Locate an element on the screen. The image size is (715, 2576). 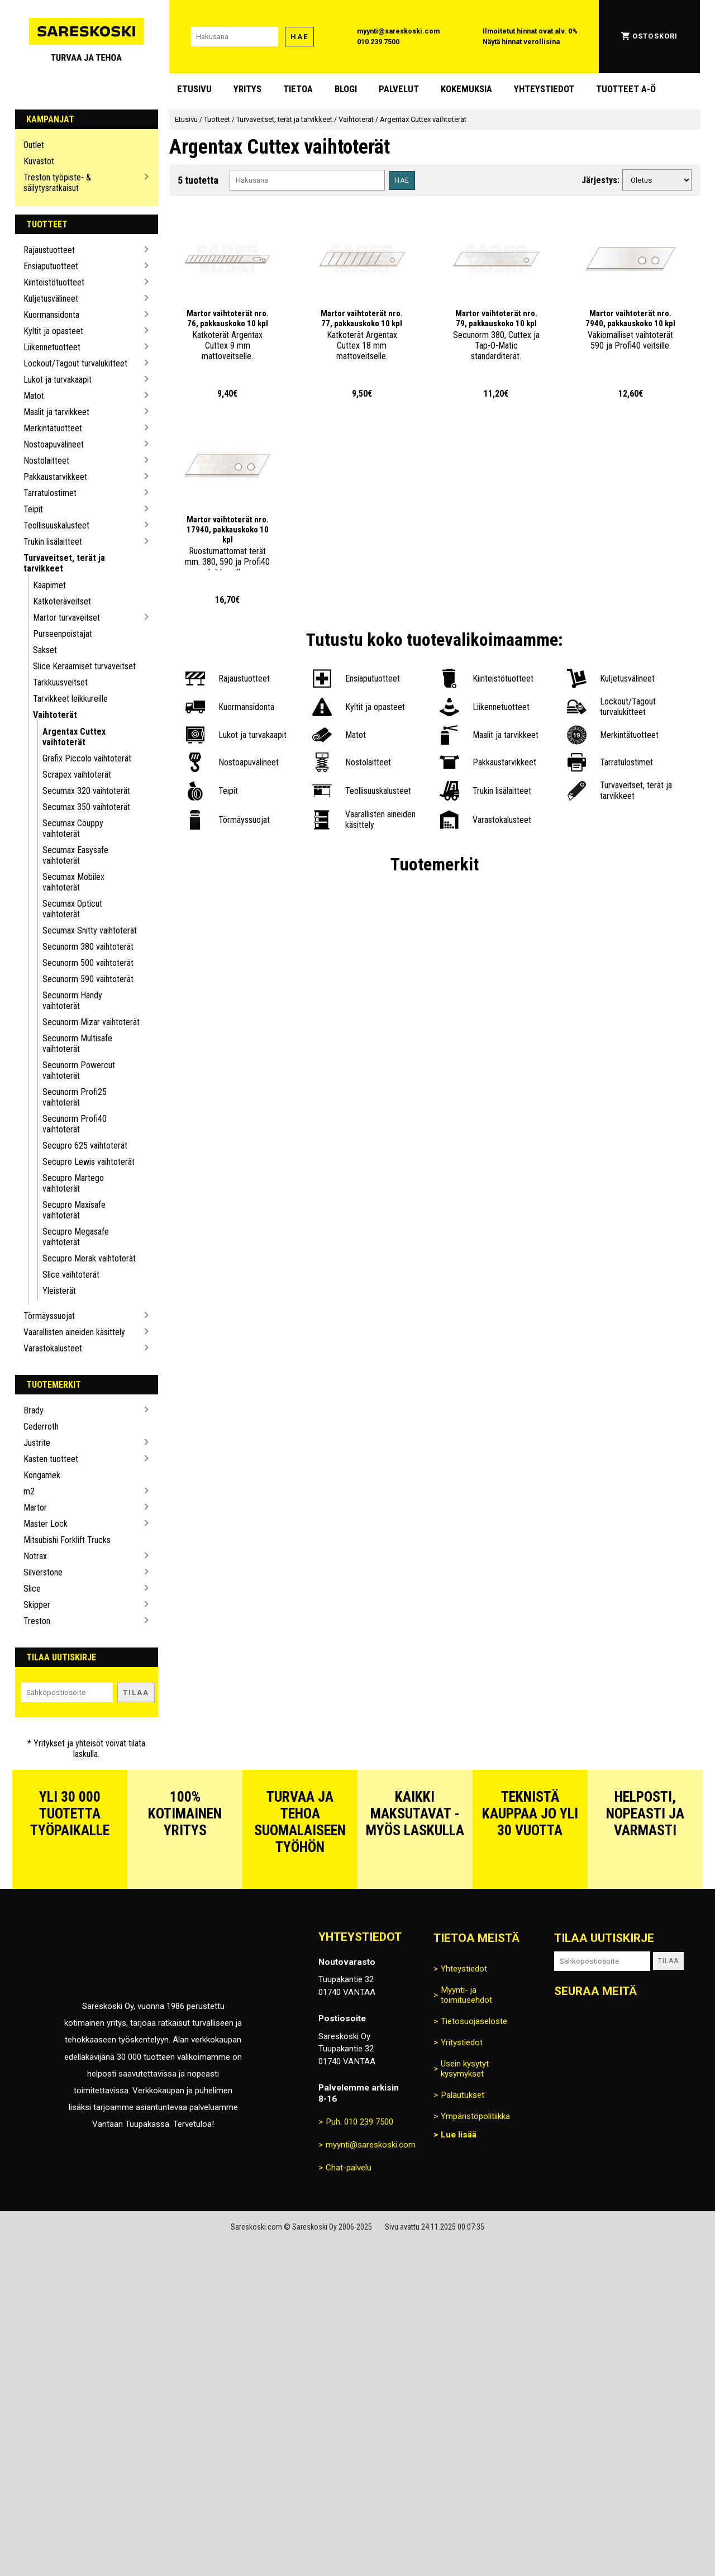
Tuotteet A-Ö is located at coordinates (626, 88).